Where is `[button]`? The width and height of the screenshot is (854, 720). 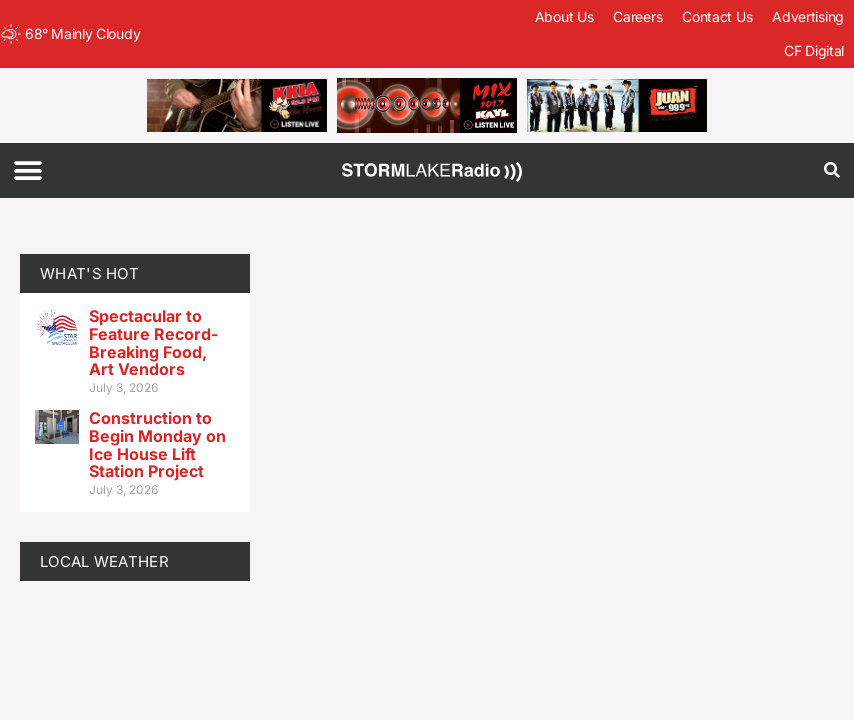 [button] is located at coordinates (27, 170).